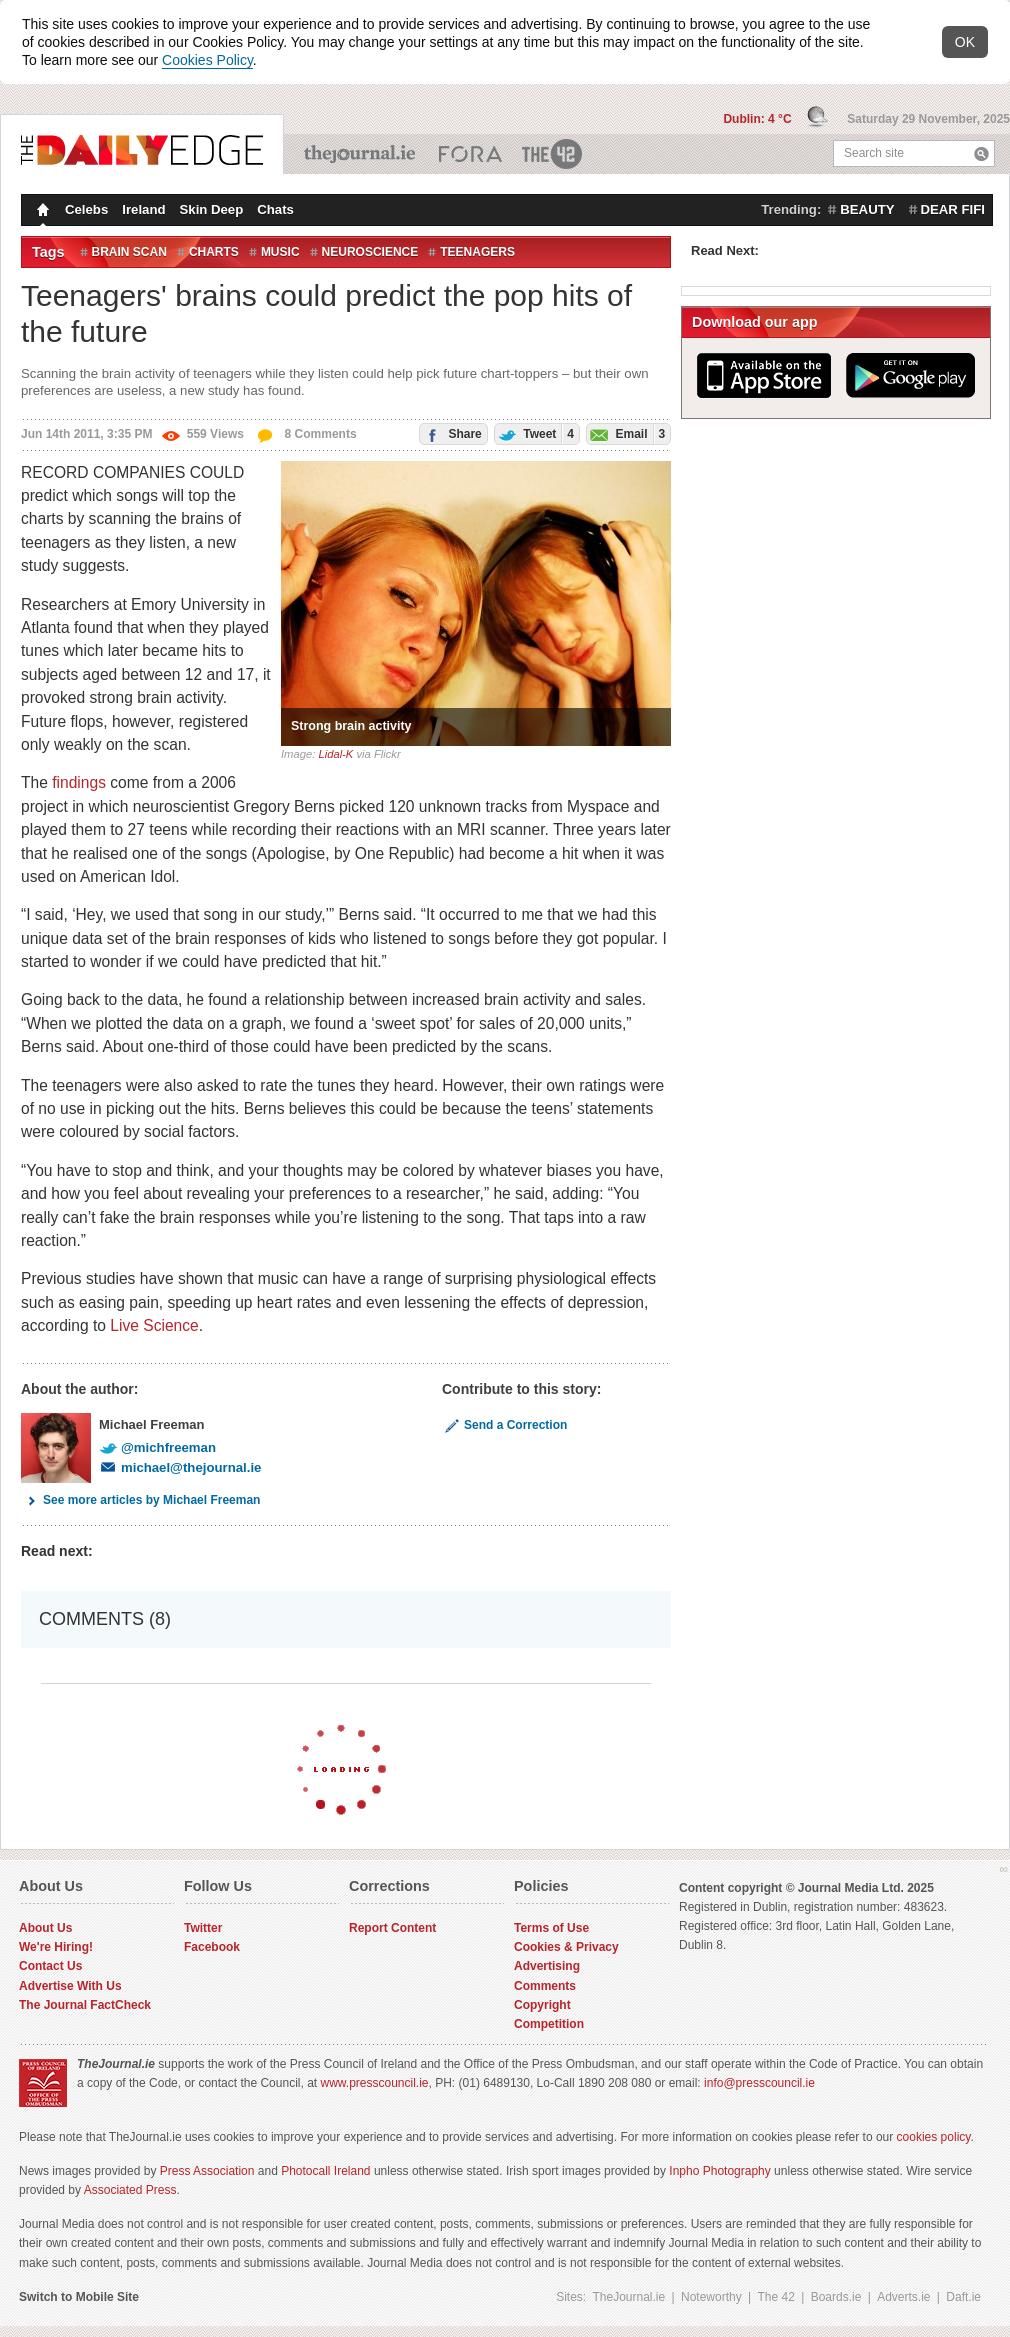 The image size is (1010, 2337). What do you see at coordinates (549, 2024) in the screenshot?
I see `Competition` at bounding box center [549, 2024].